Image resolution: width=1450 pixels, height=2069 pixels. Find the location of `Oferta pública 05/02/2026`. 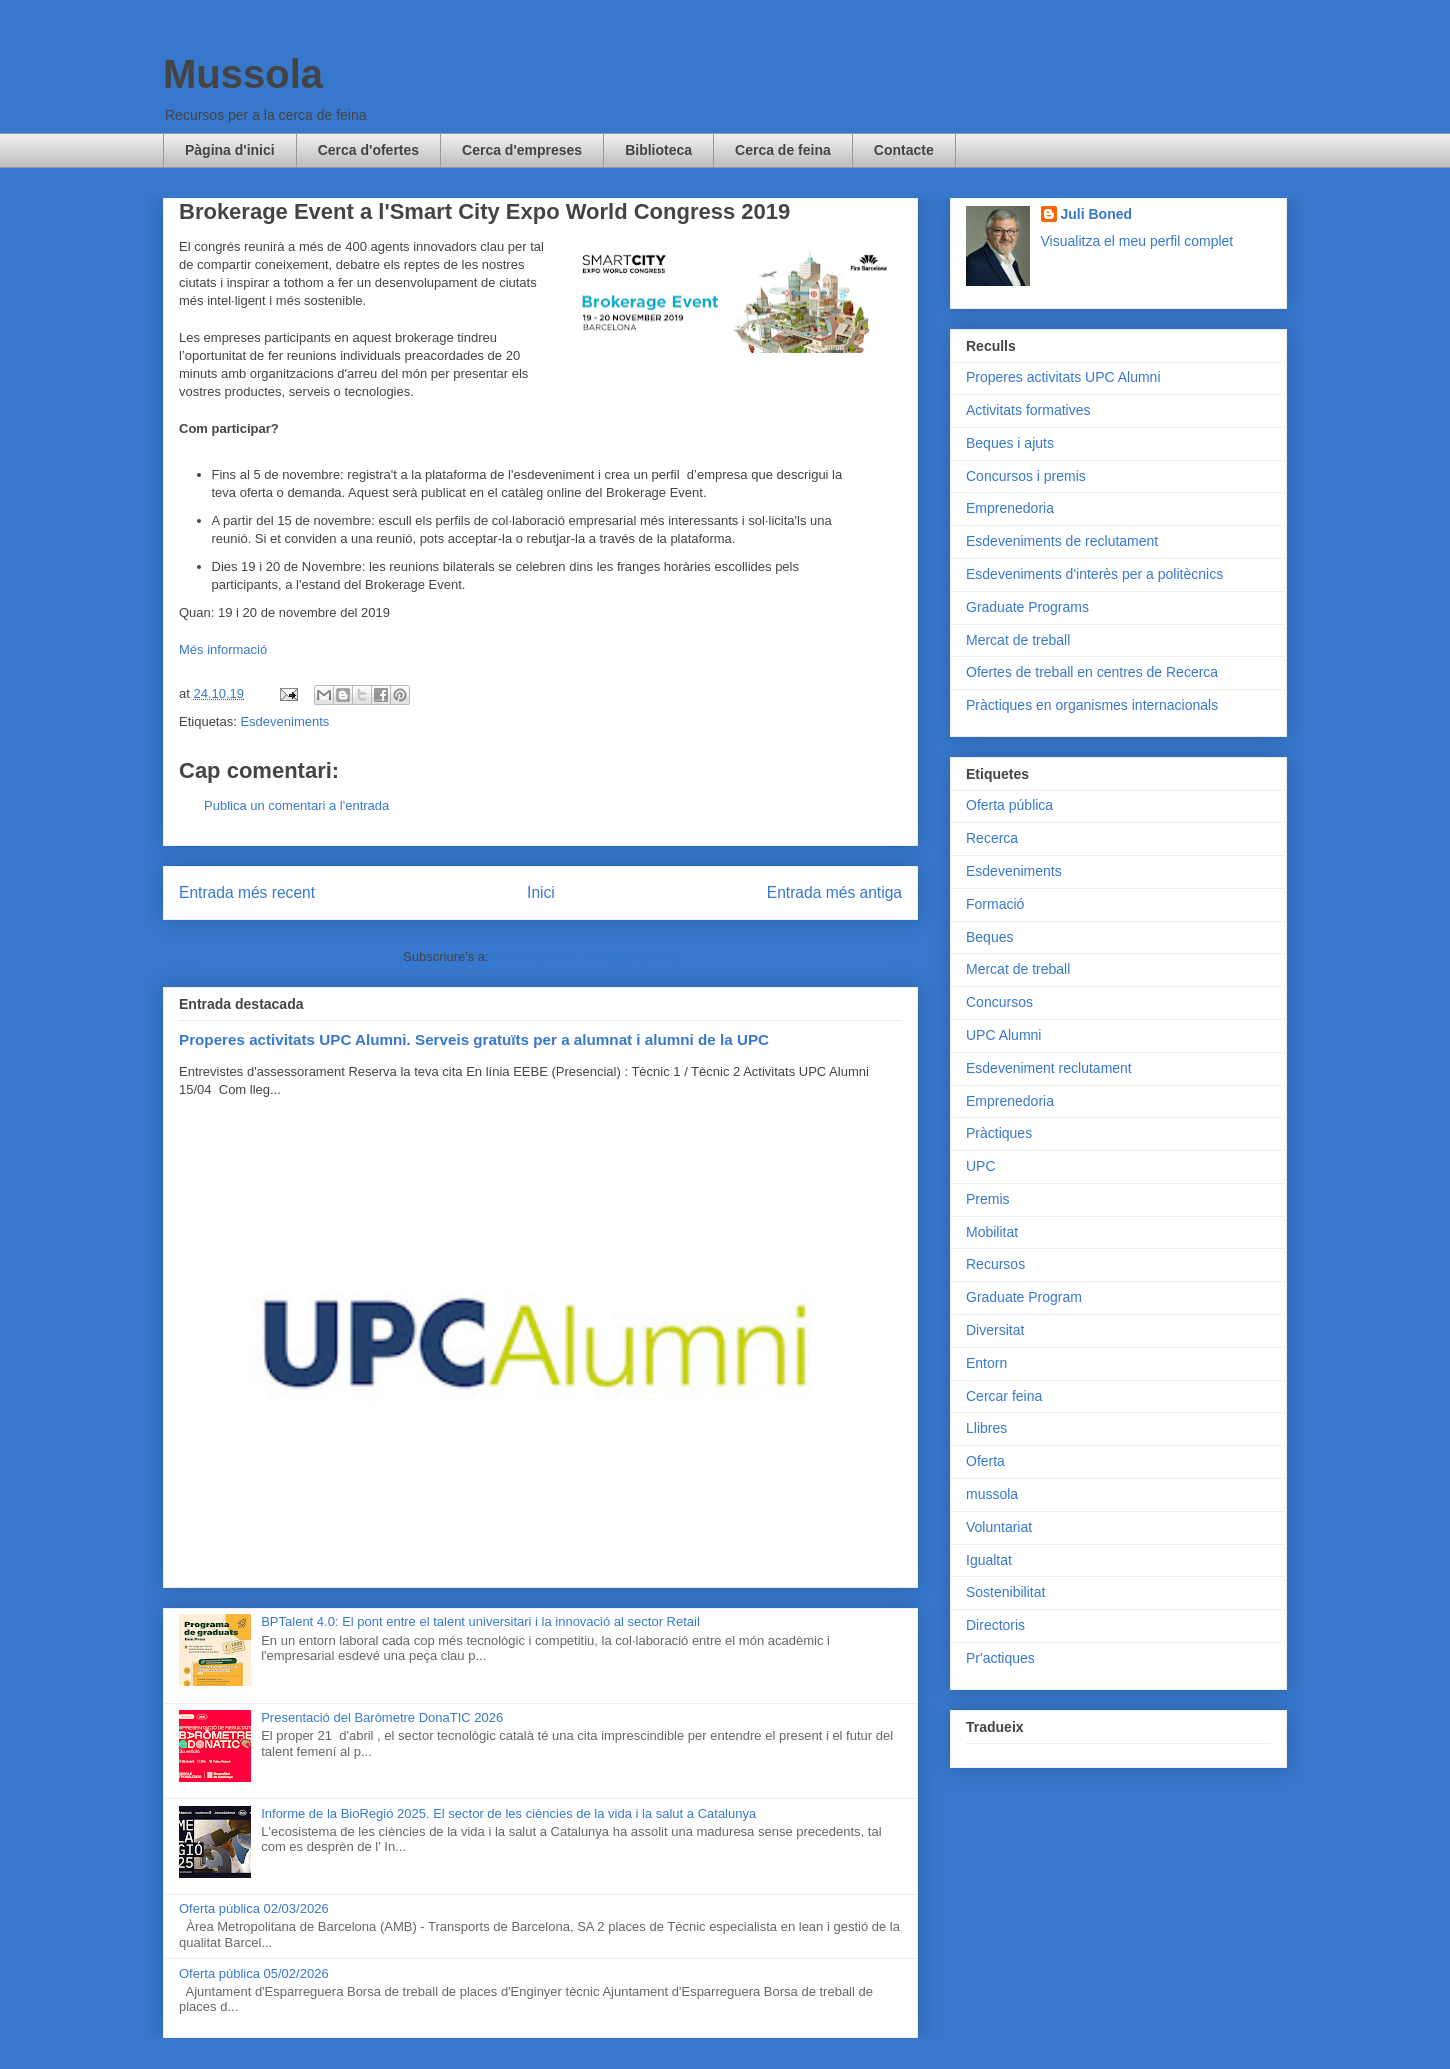

Oferta pública 05/02/2026 is located at coordinates (254, 1973).